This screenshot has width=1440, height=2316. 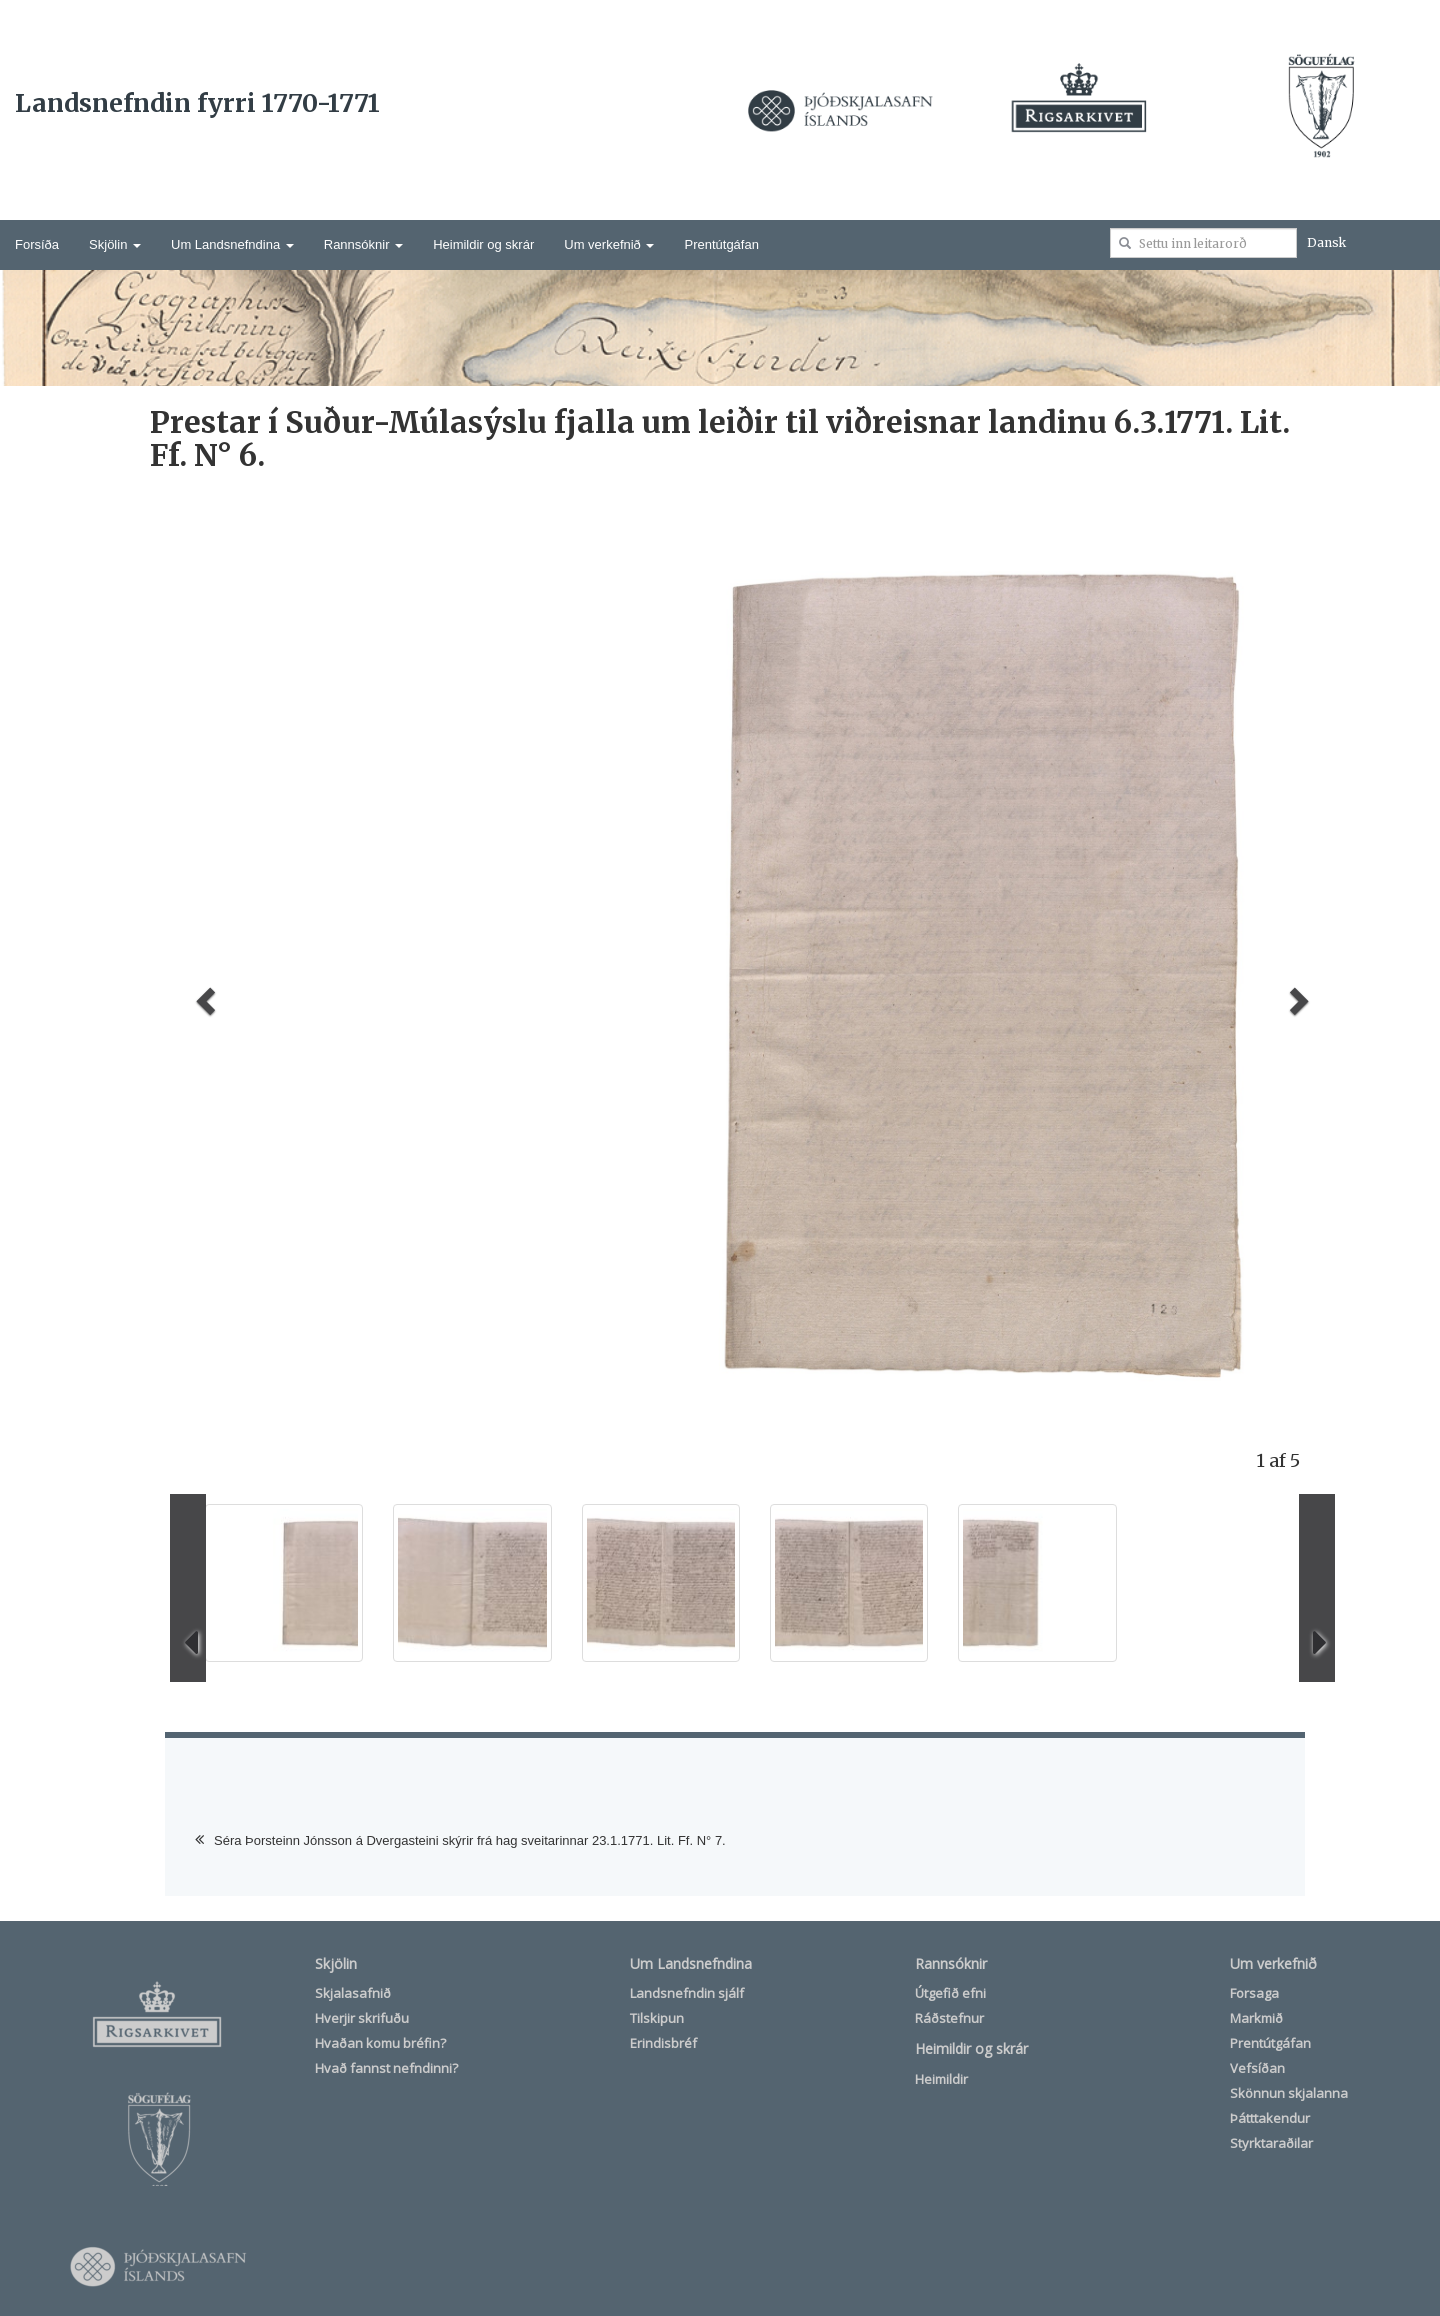 I want to click on Séra Þorsteinn Jónsson á Dvergasteini skýrir frá hag sveitarinnar 23.1.1771. Lit. Ff. N° 7., so click(x=470, y=1840).